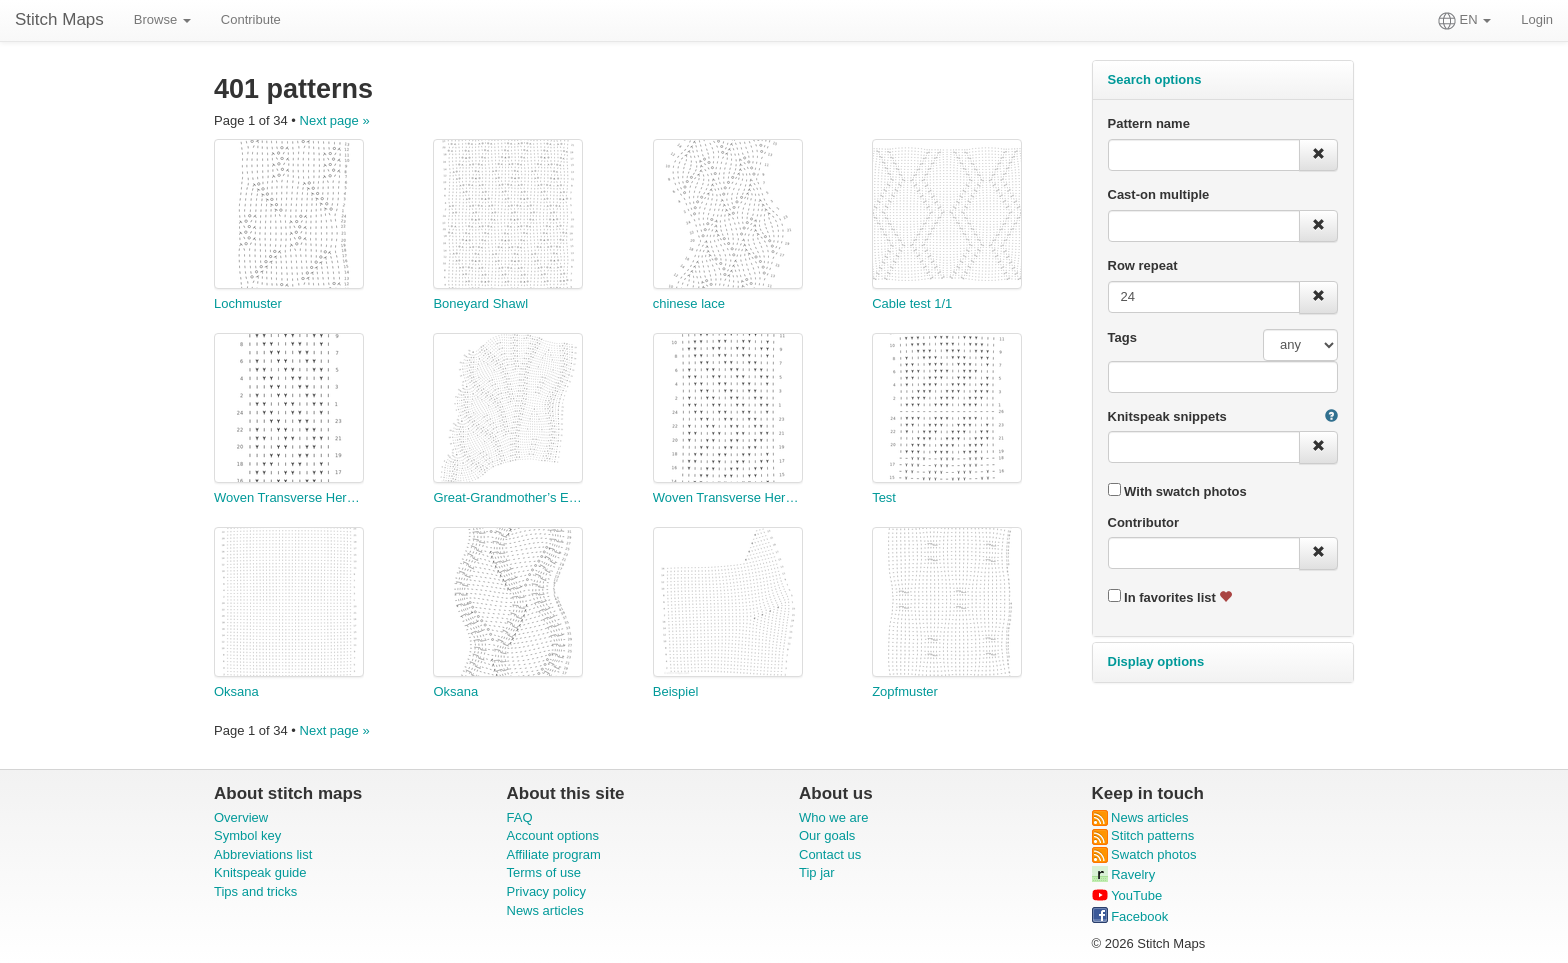  Describe the element at coordinates (251, 19) in the screenshot. I see `Contribute` at that location.